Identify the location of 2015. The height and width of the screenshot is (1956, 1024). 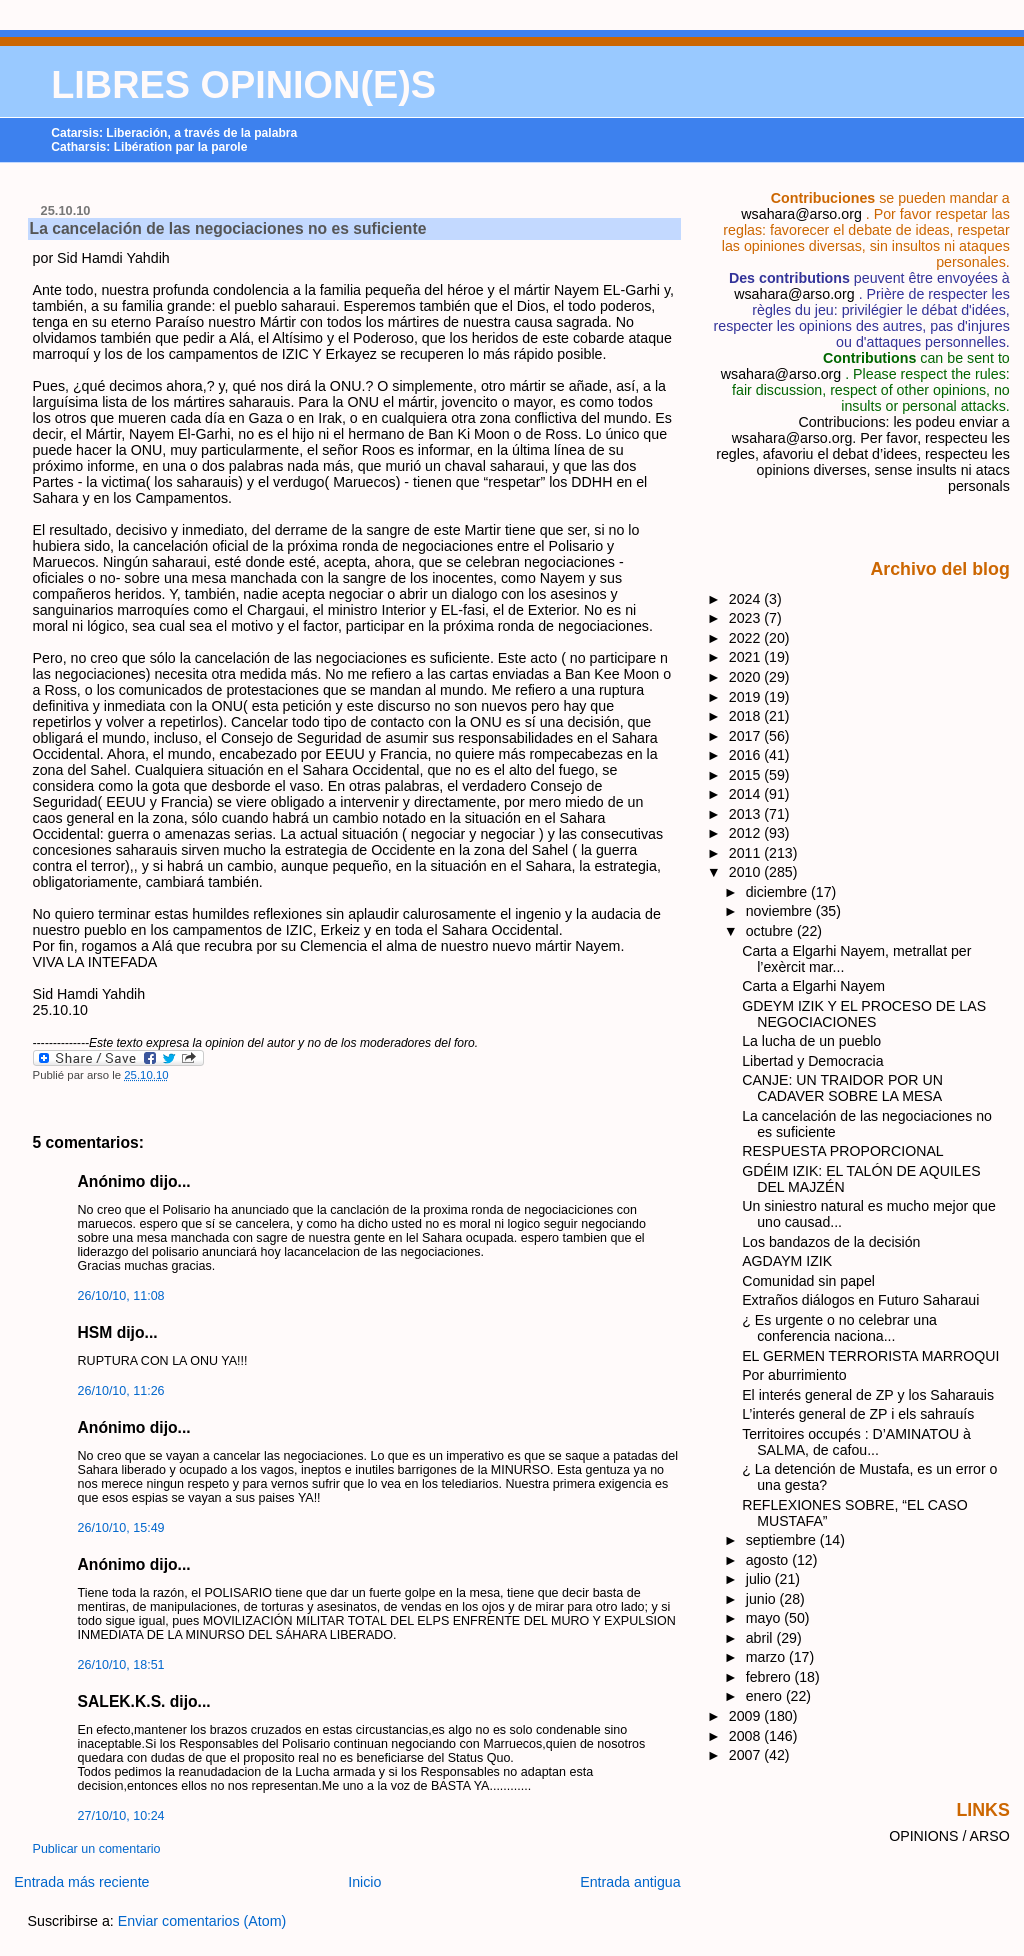
(747, 775).